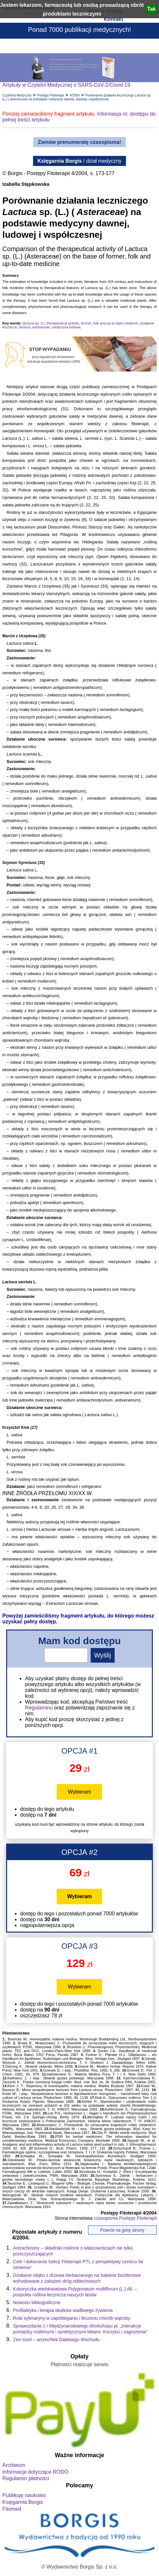 This screenshot has height=2576, width=159. I want to click on Archiwum, so click(13, 2465).